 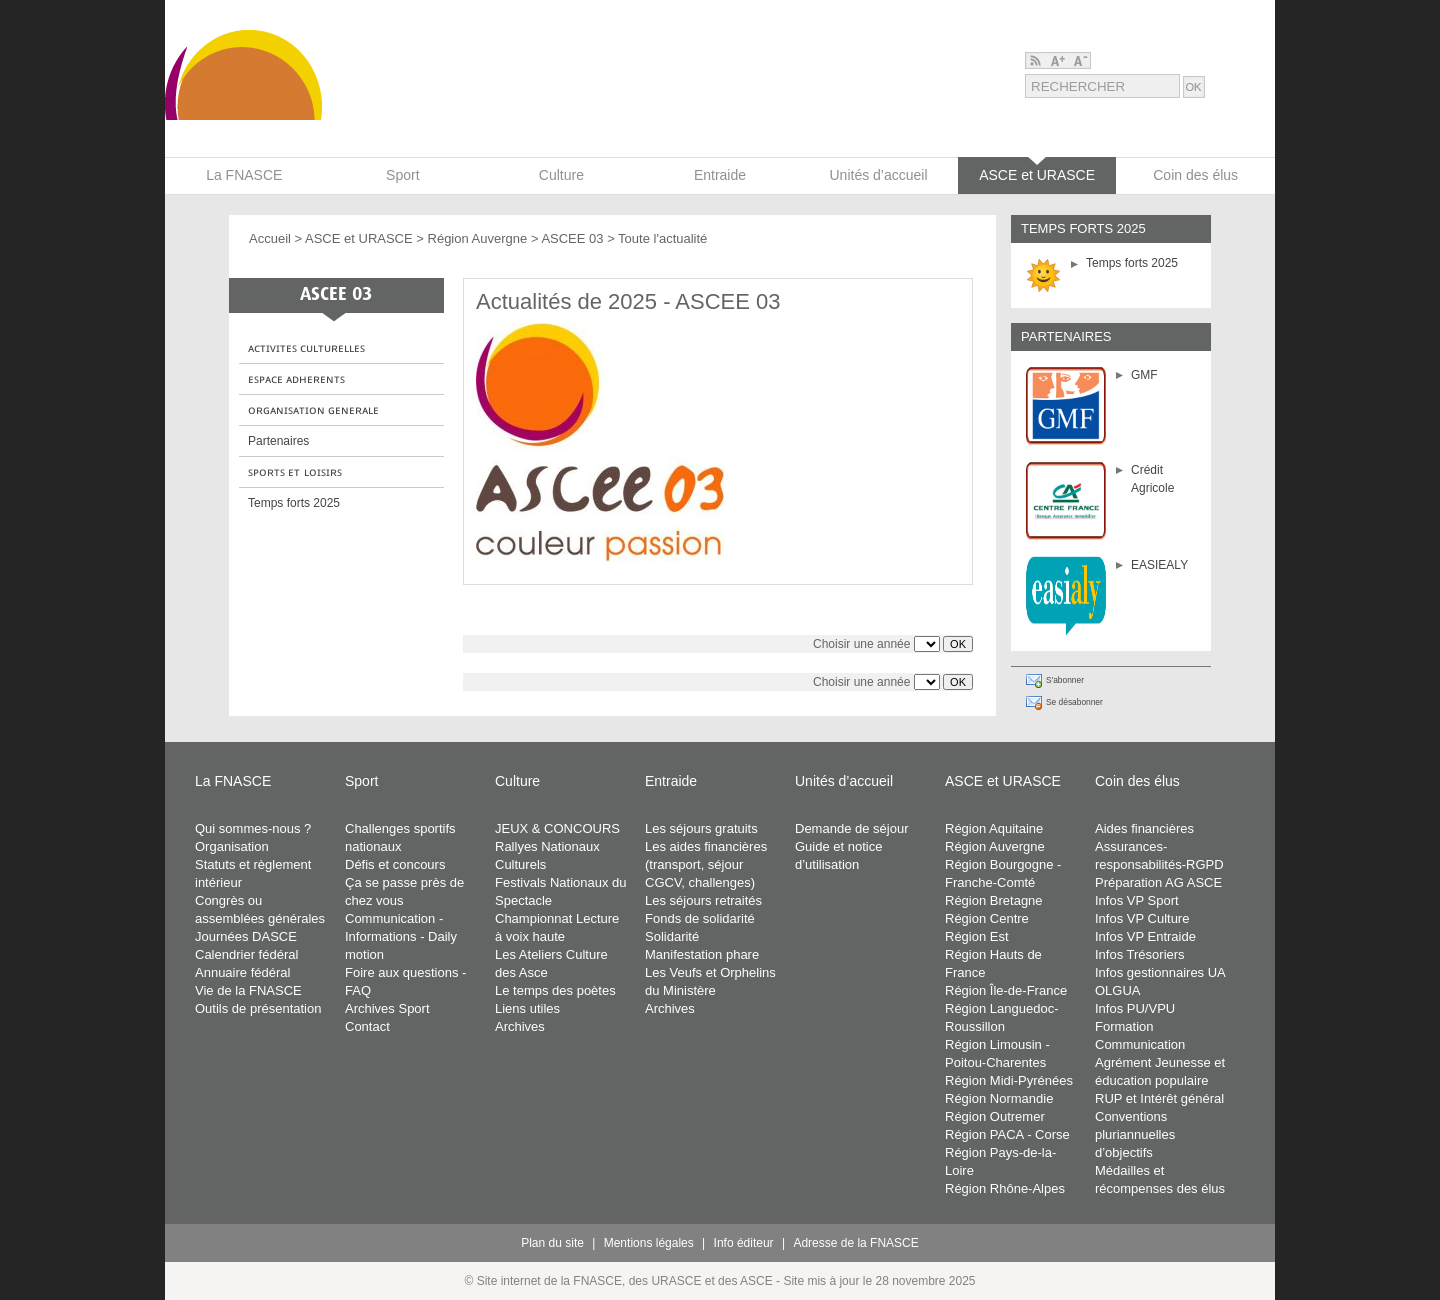 I want to click on Région Est, so click(x=977, y=936).